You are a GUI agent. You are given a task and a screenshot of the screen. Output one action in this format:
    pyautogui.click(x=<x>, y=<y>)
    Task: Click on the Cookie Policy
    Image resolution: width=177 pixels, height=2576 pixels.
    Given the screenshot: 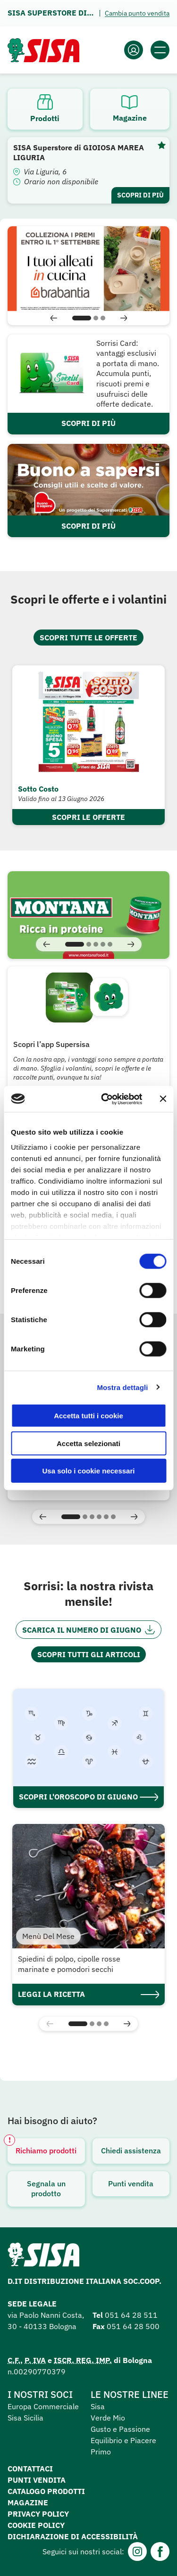 What is the action you would take?
    pyautogui.click(x=36, y=2525)
    